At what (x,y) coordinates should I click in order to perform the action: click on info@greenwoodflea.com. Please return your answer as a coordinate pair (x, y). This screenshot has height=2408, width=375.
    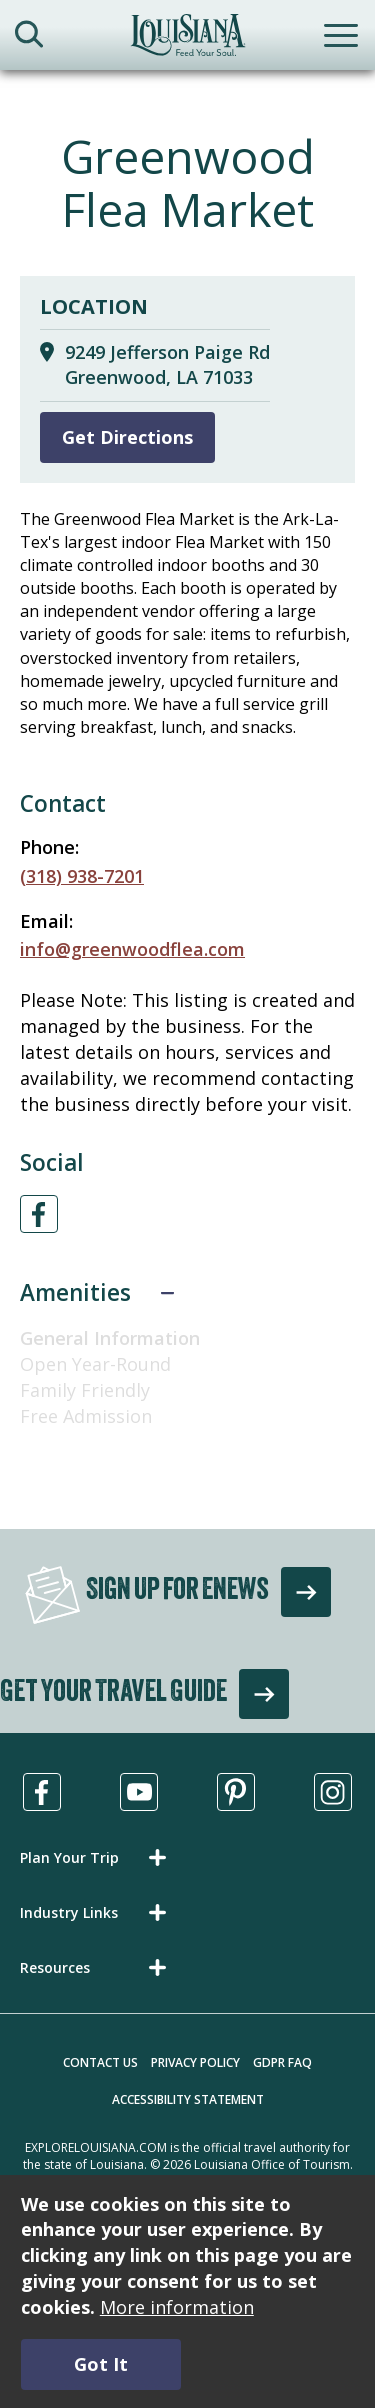
    Looking at the image, I should click on (132, 949).